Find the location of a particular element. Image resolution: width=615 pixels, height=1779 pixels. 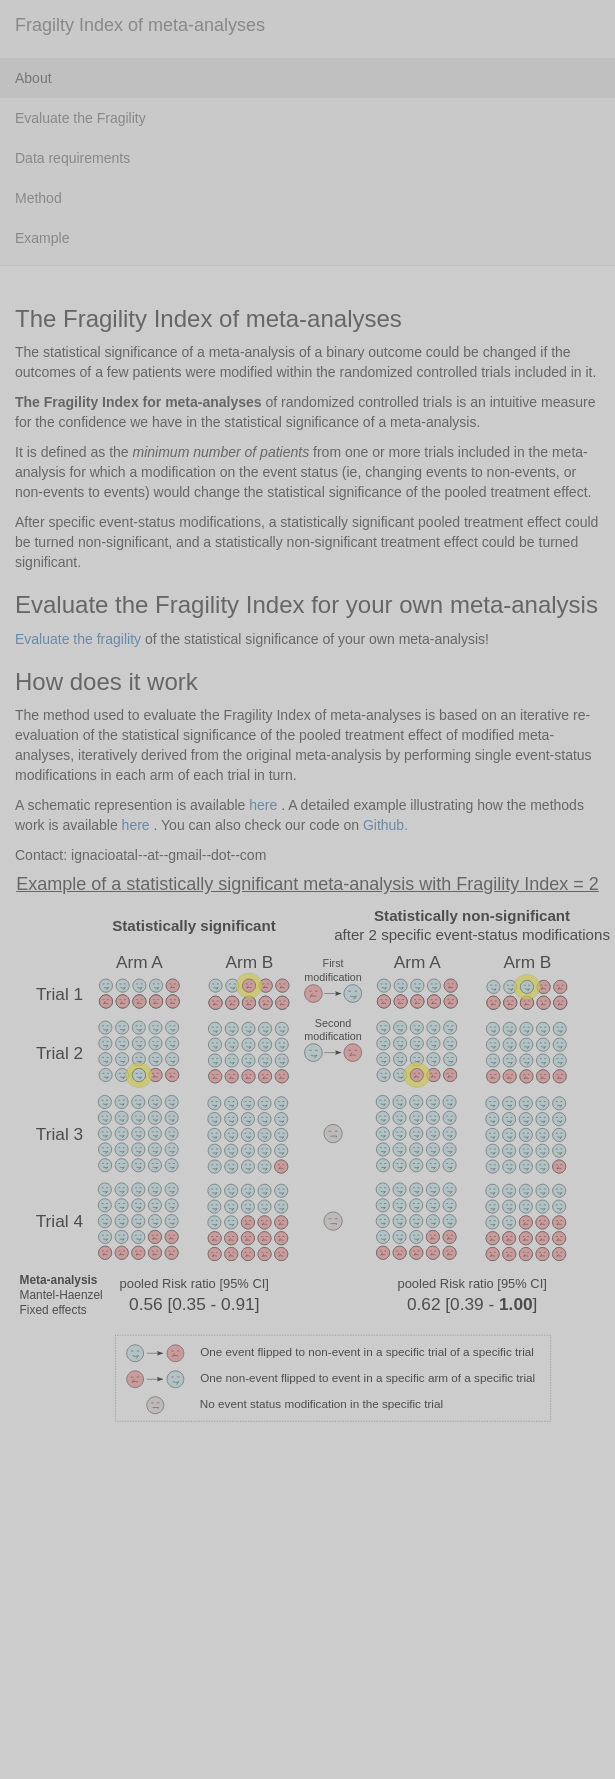

Github. is located at coordinates (385, 825).